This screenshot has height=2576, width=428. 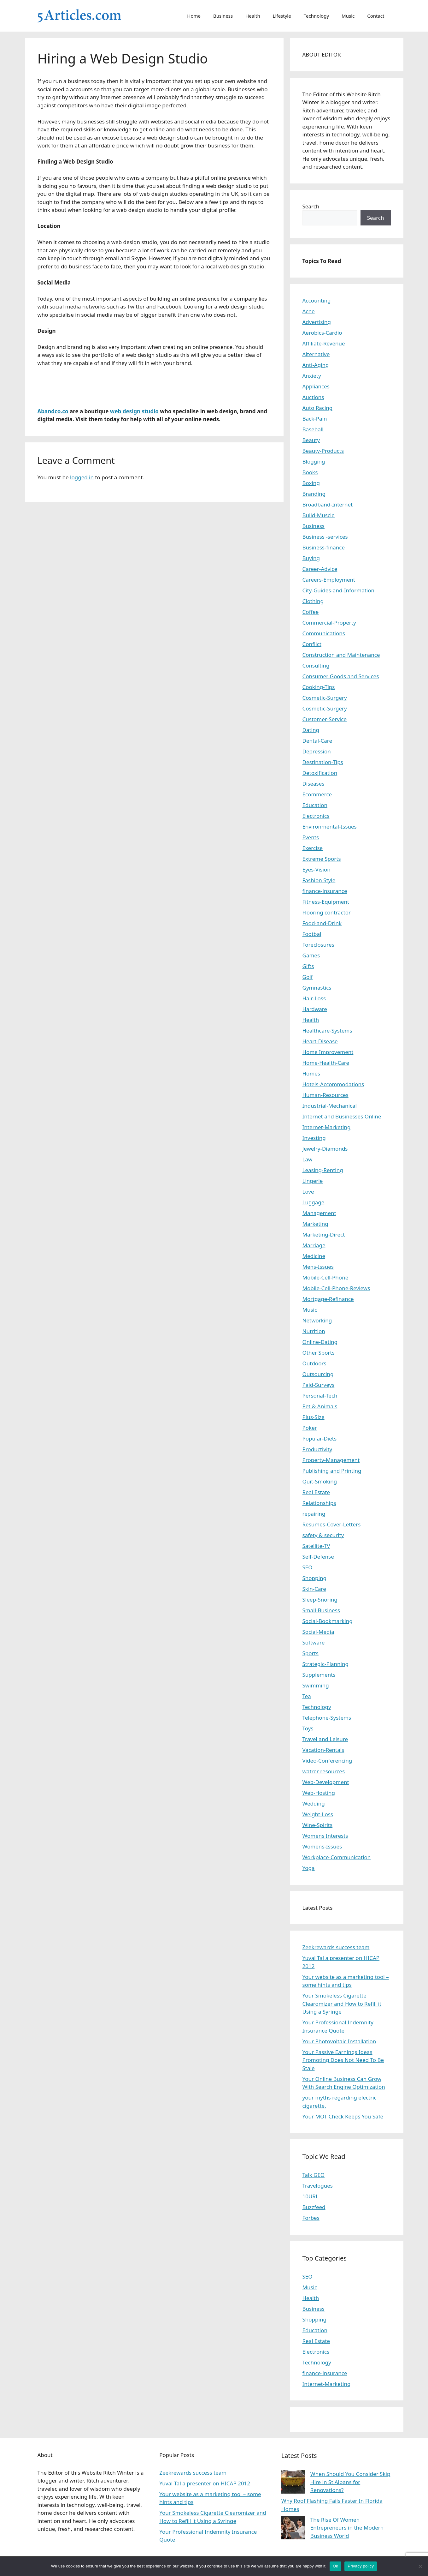 I want to click on Auto Racing, so click(x=317, y=407).